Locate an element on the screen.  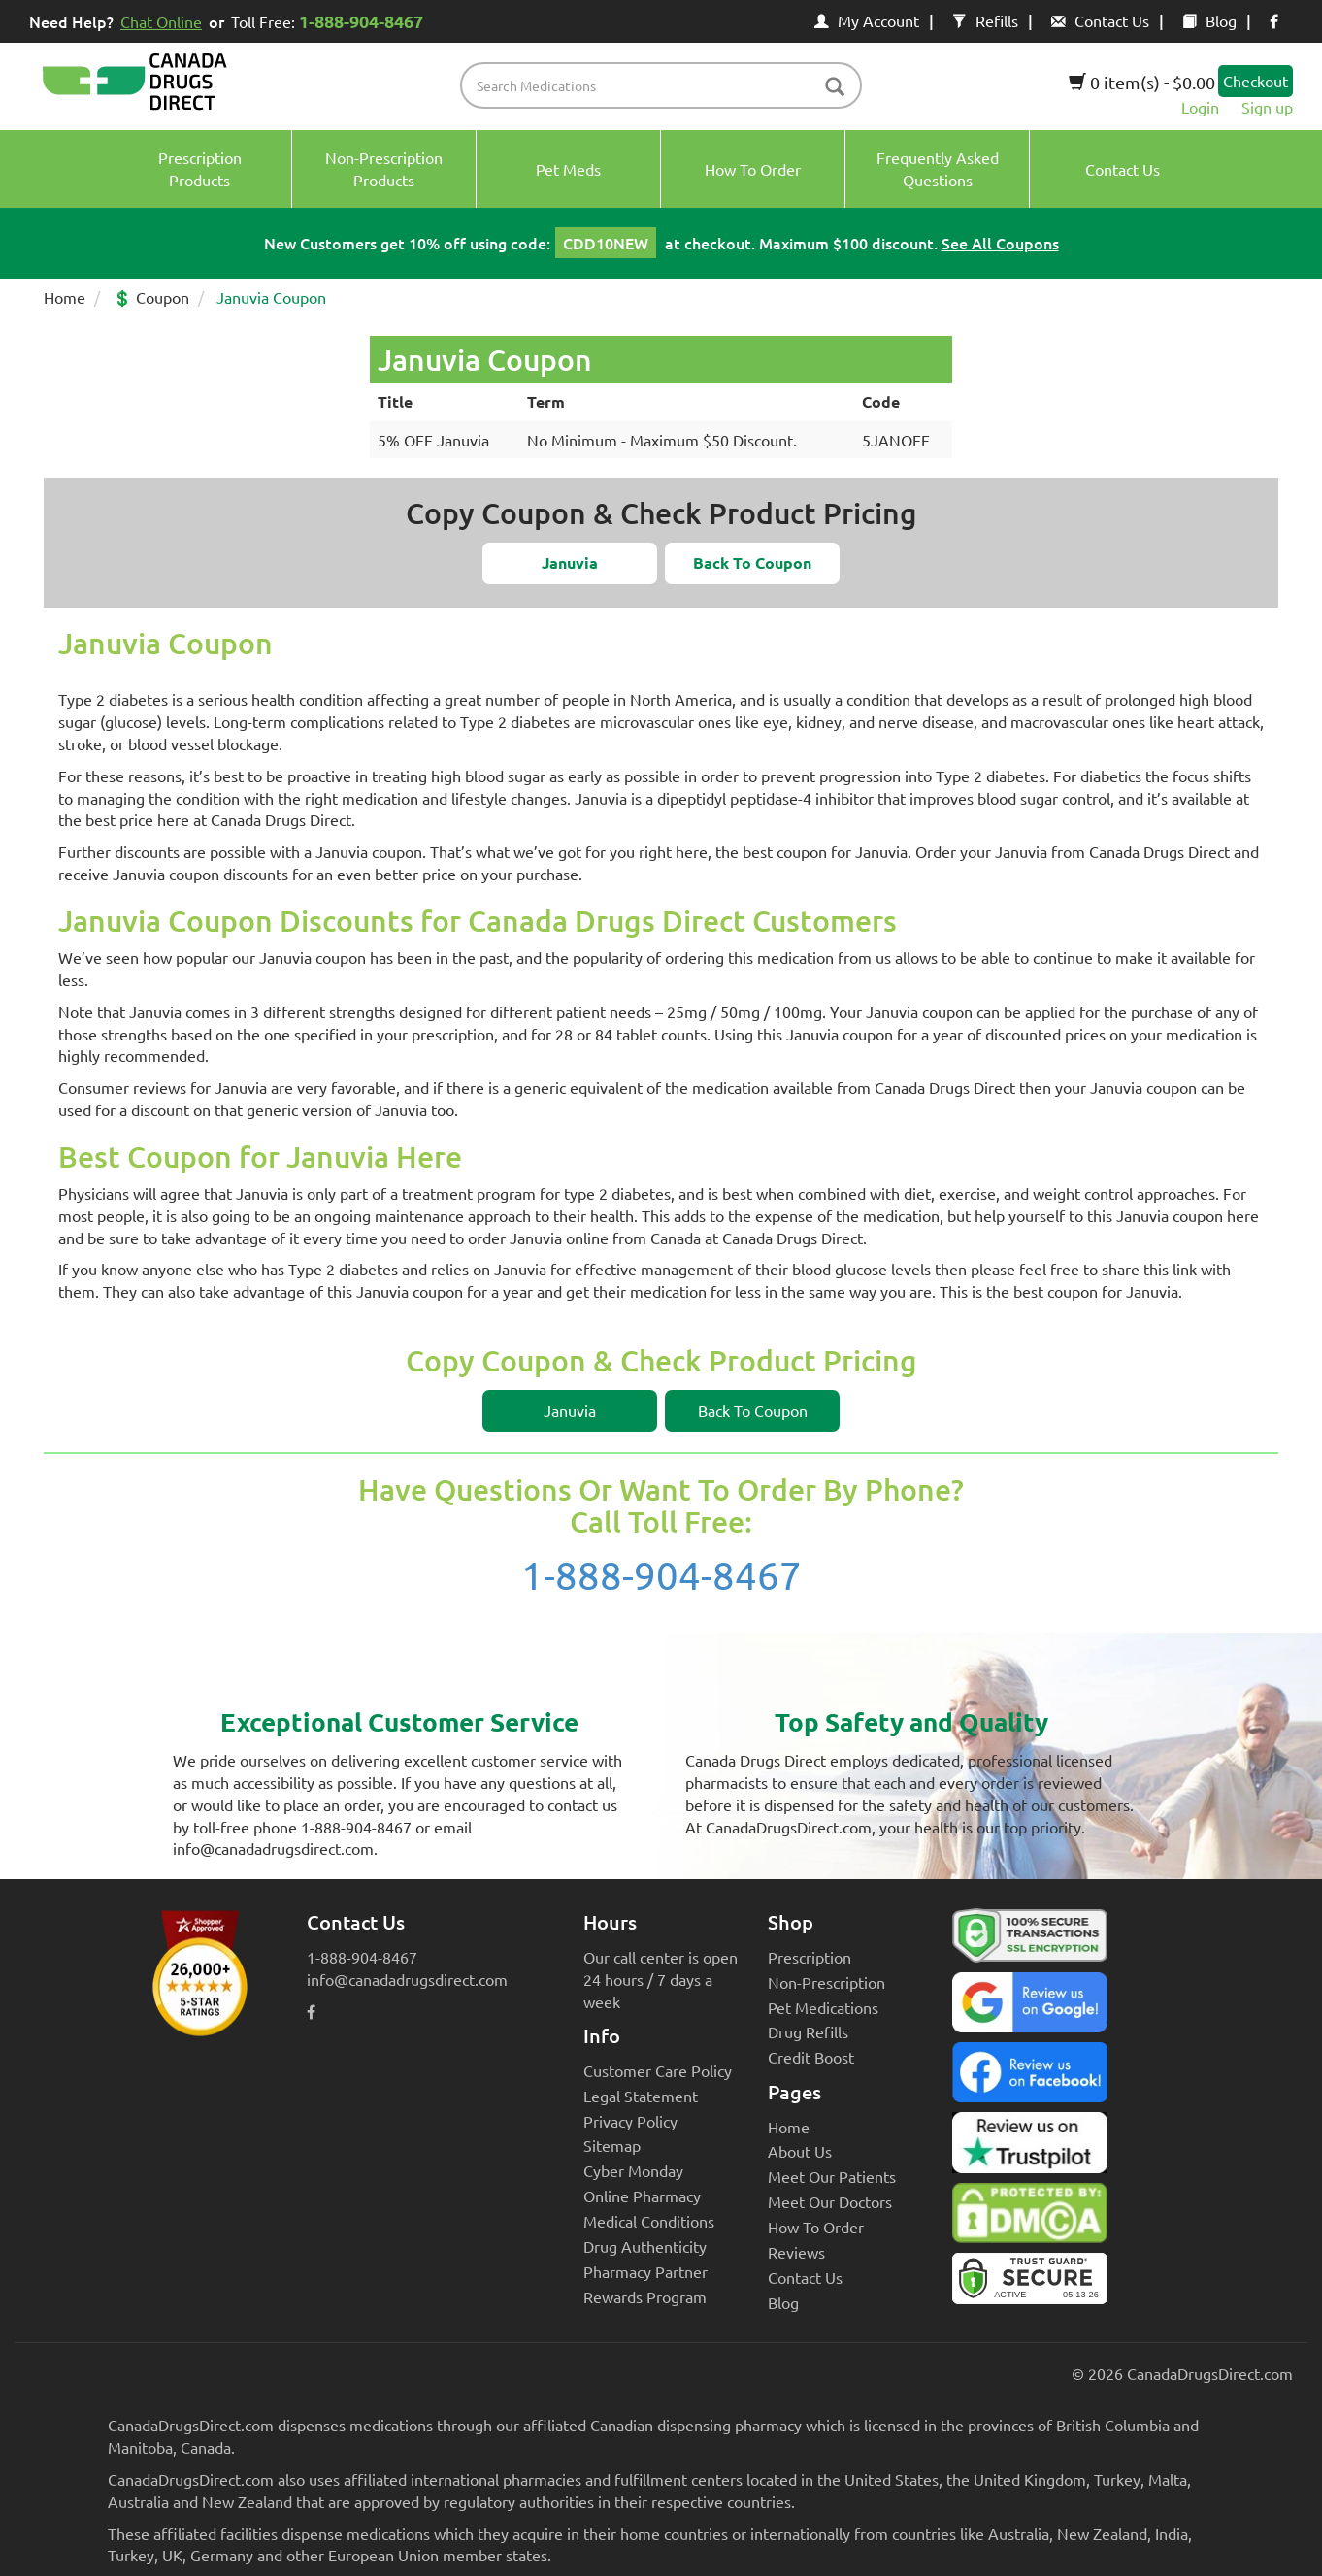
Checkout is located at coordinates (1255, 80).